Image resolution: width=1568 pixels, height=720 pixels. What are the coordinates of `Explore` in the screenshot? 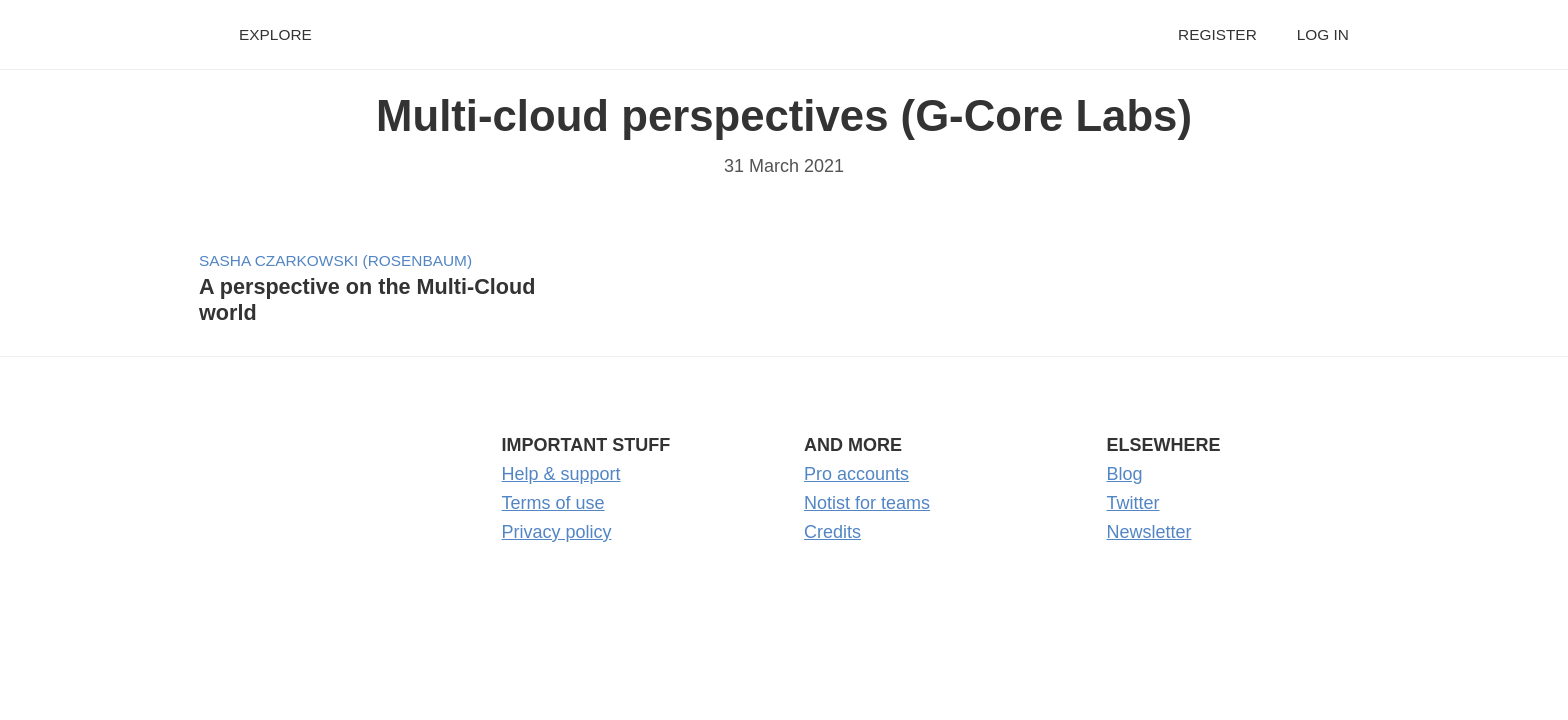 It's located at (275, 34).